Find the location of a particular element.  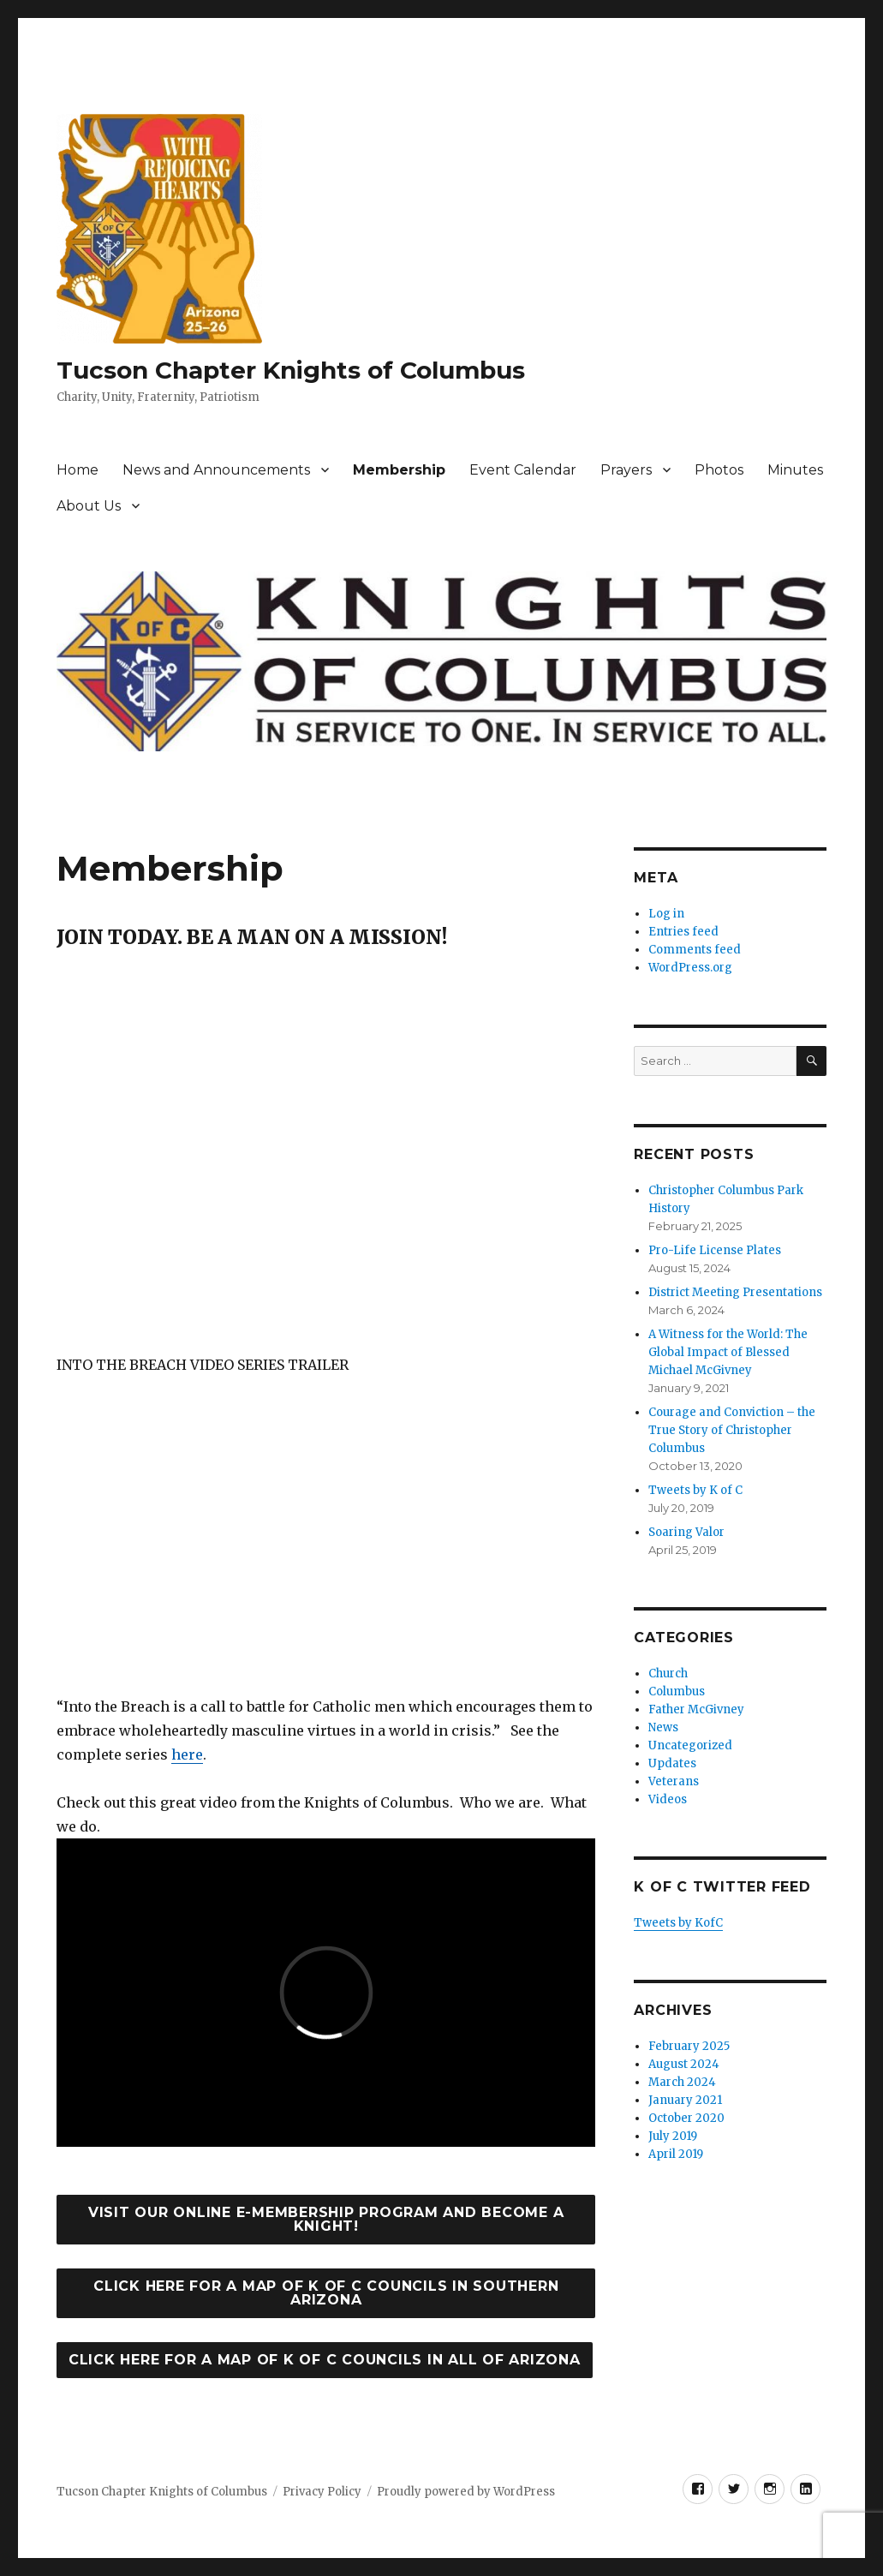

Uncategorized is located at coordinates (690, 1745).